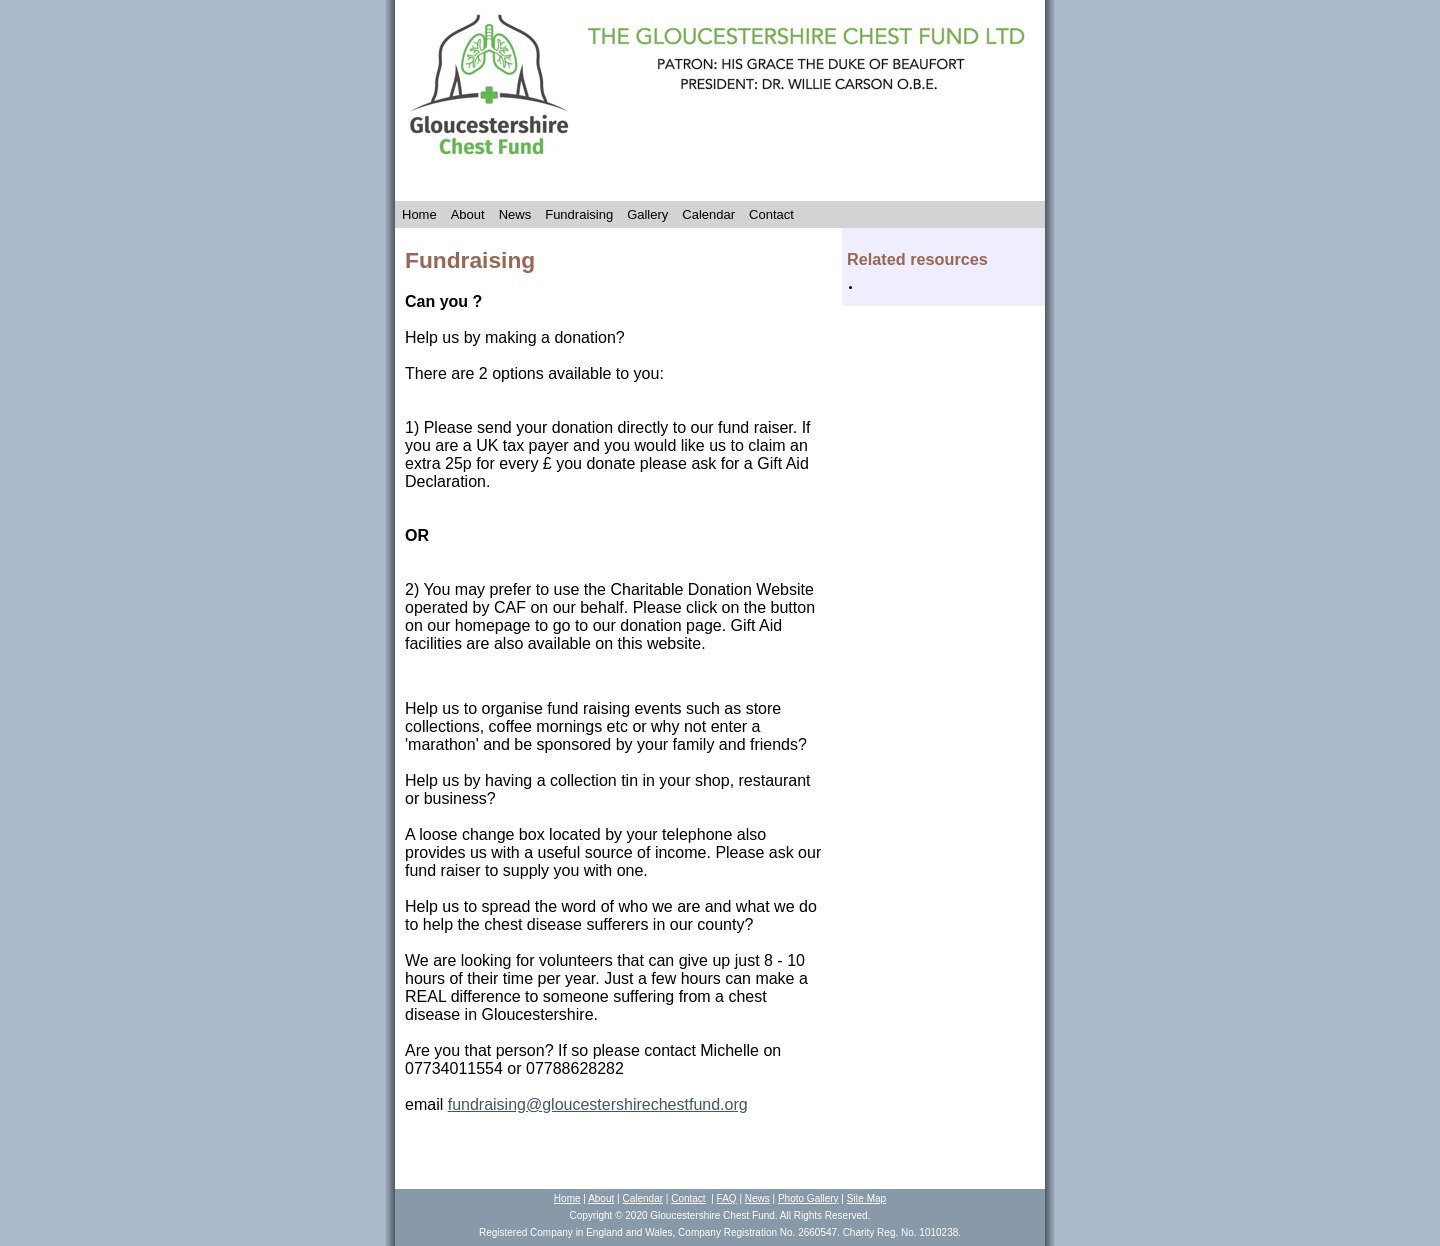  I want to click on News, so click(515, 214).